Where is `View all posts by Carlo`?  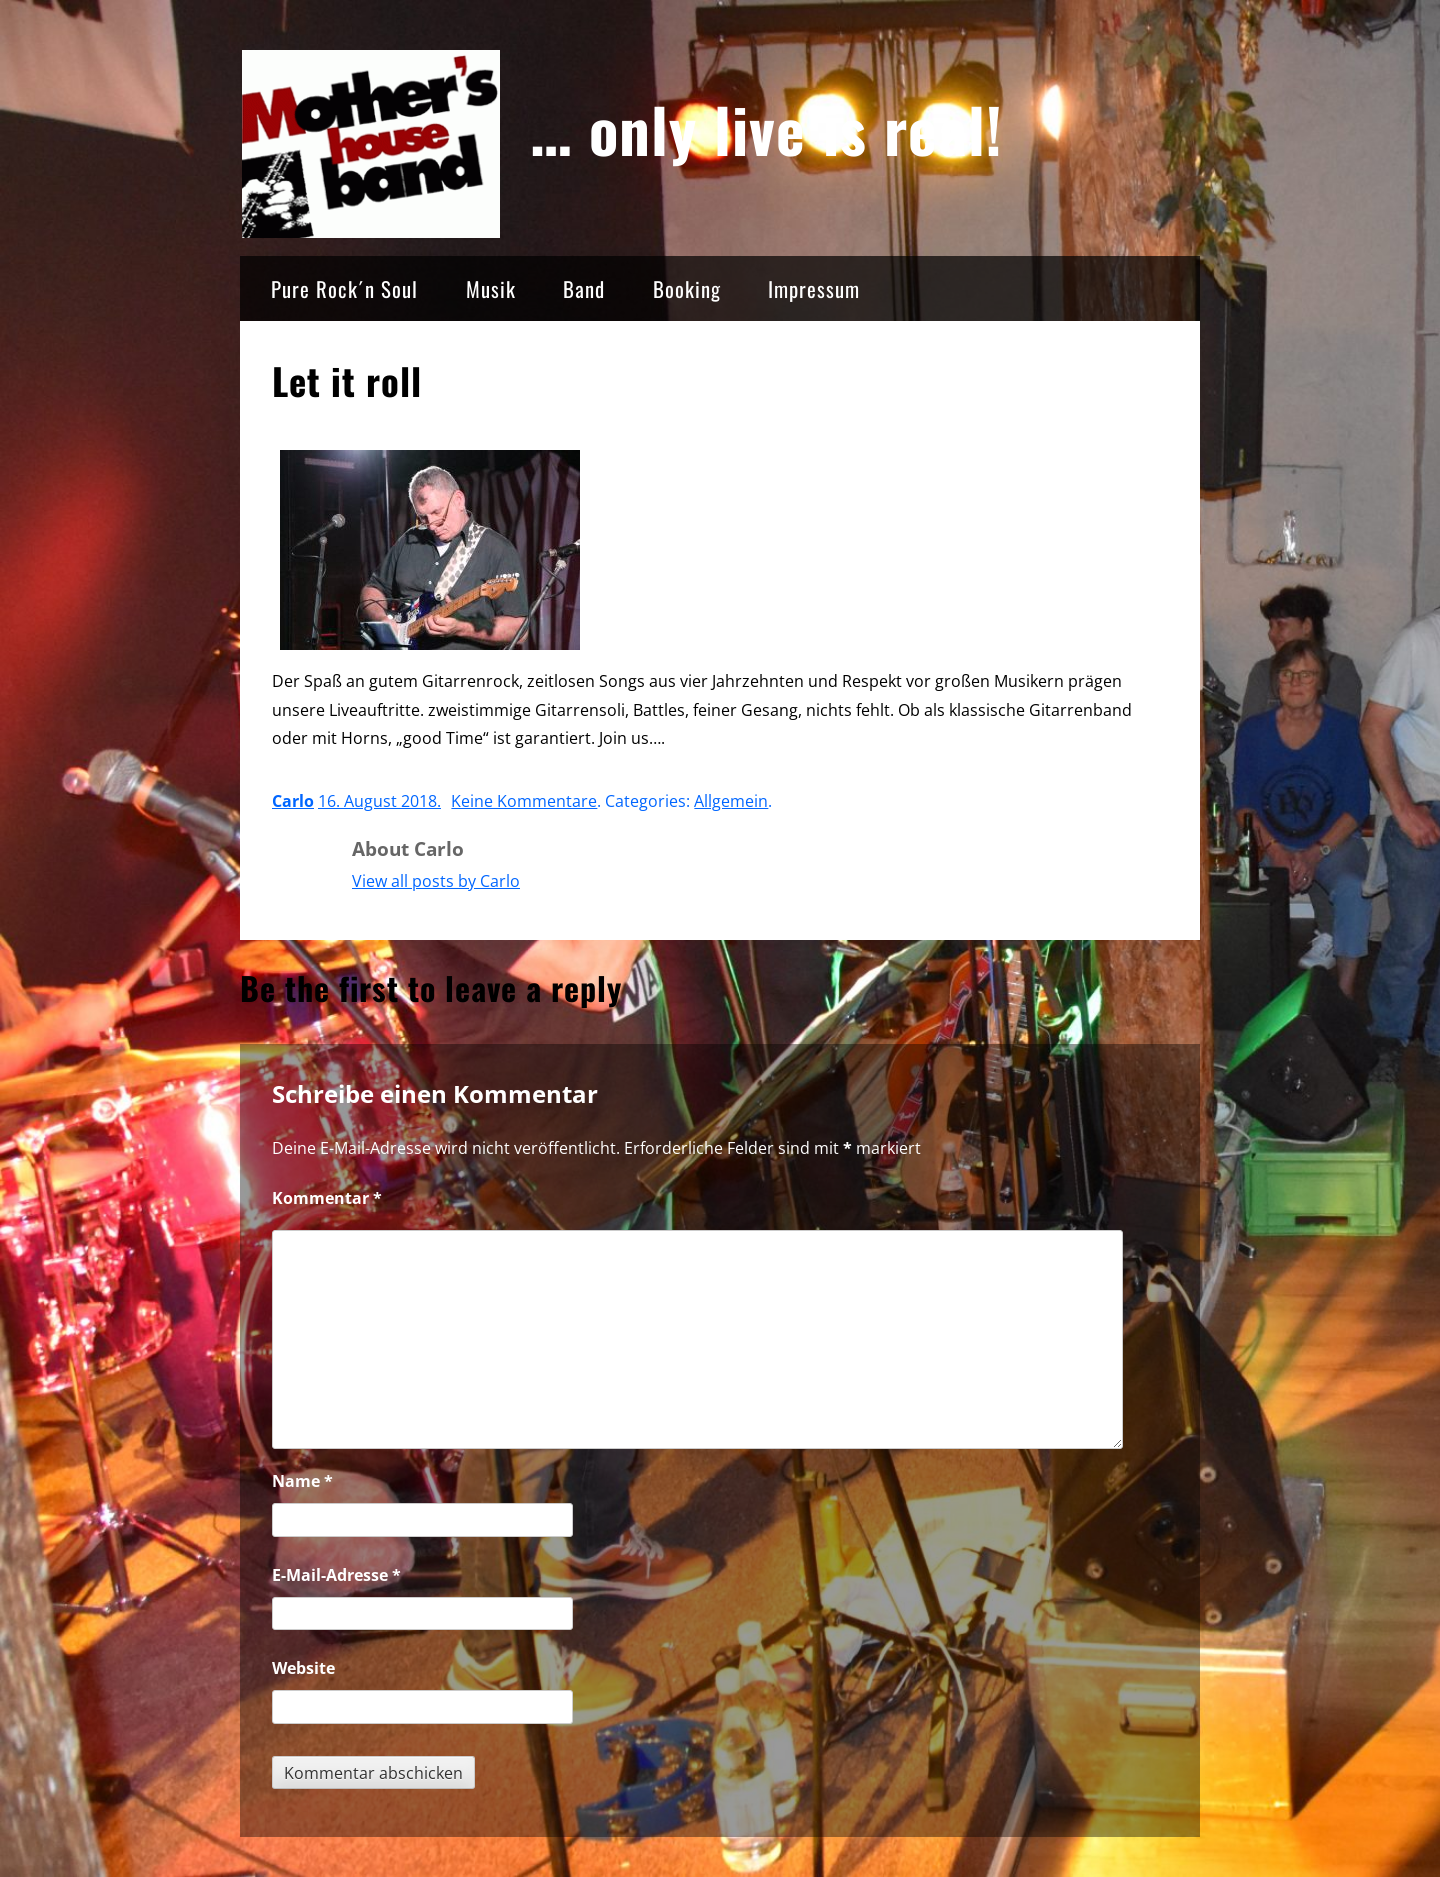 View all posts by Carlo is located at coordinates (436, 881).